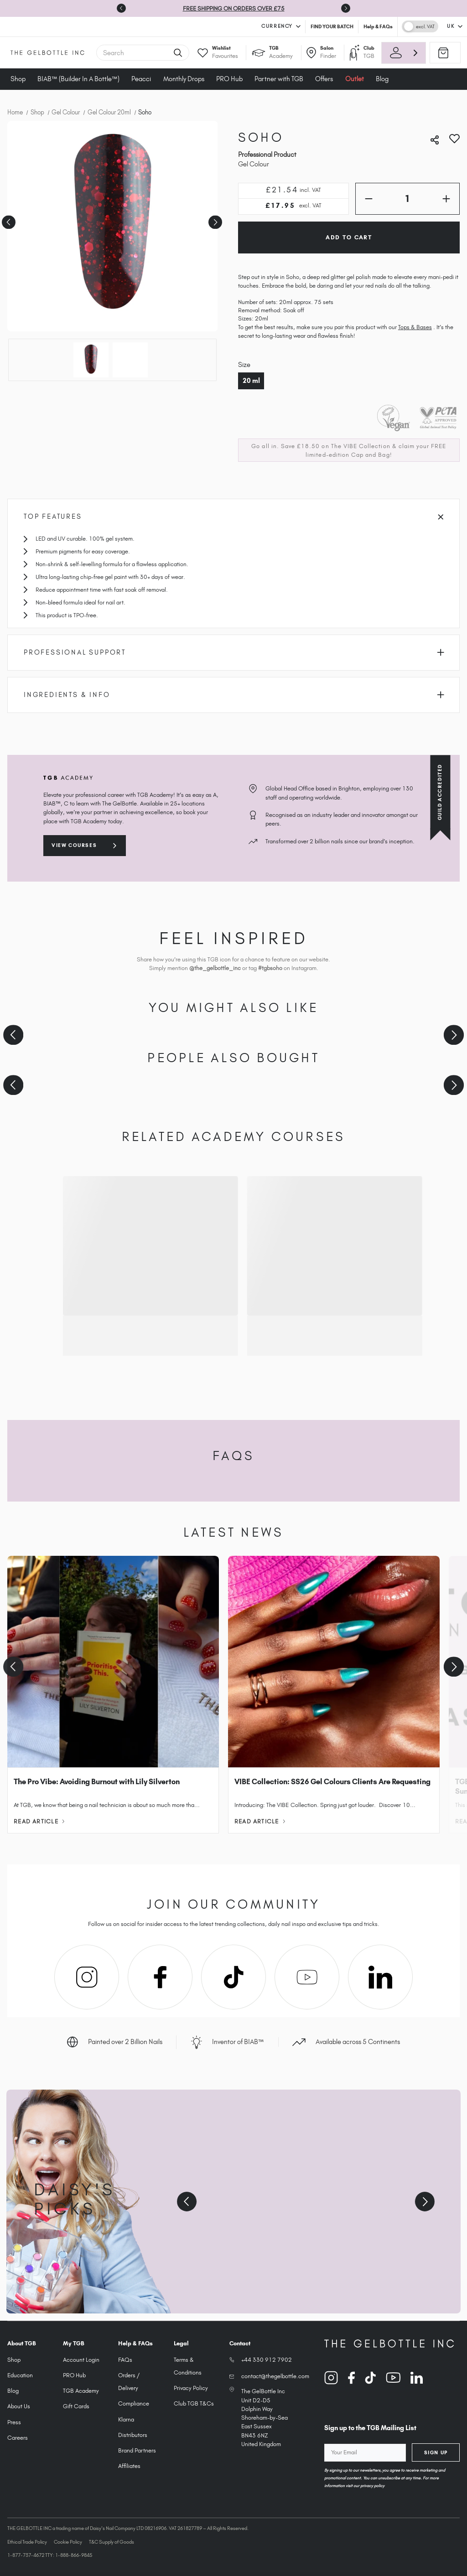 This screenshot has width=467, height=2576. Describe the element at coordinates (133, 2403) in the screenshot. I see `Compliance` at that location.